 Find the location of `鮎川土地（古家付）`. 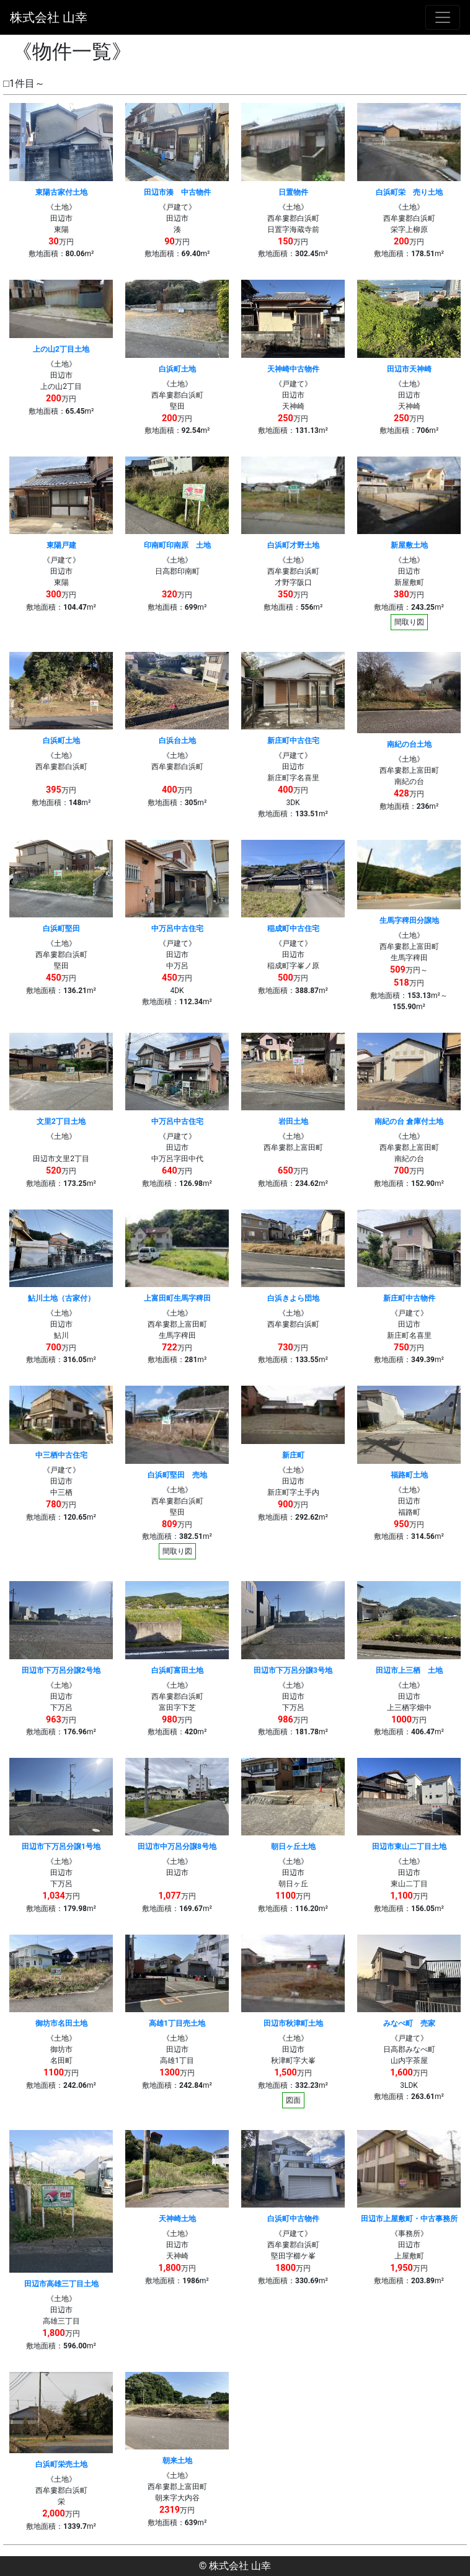

鮎川土地（古家付） is located at coordinates (61, 1298).